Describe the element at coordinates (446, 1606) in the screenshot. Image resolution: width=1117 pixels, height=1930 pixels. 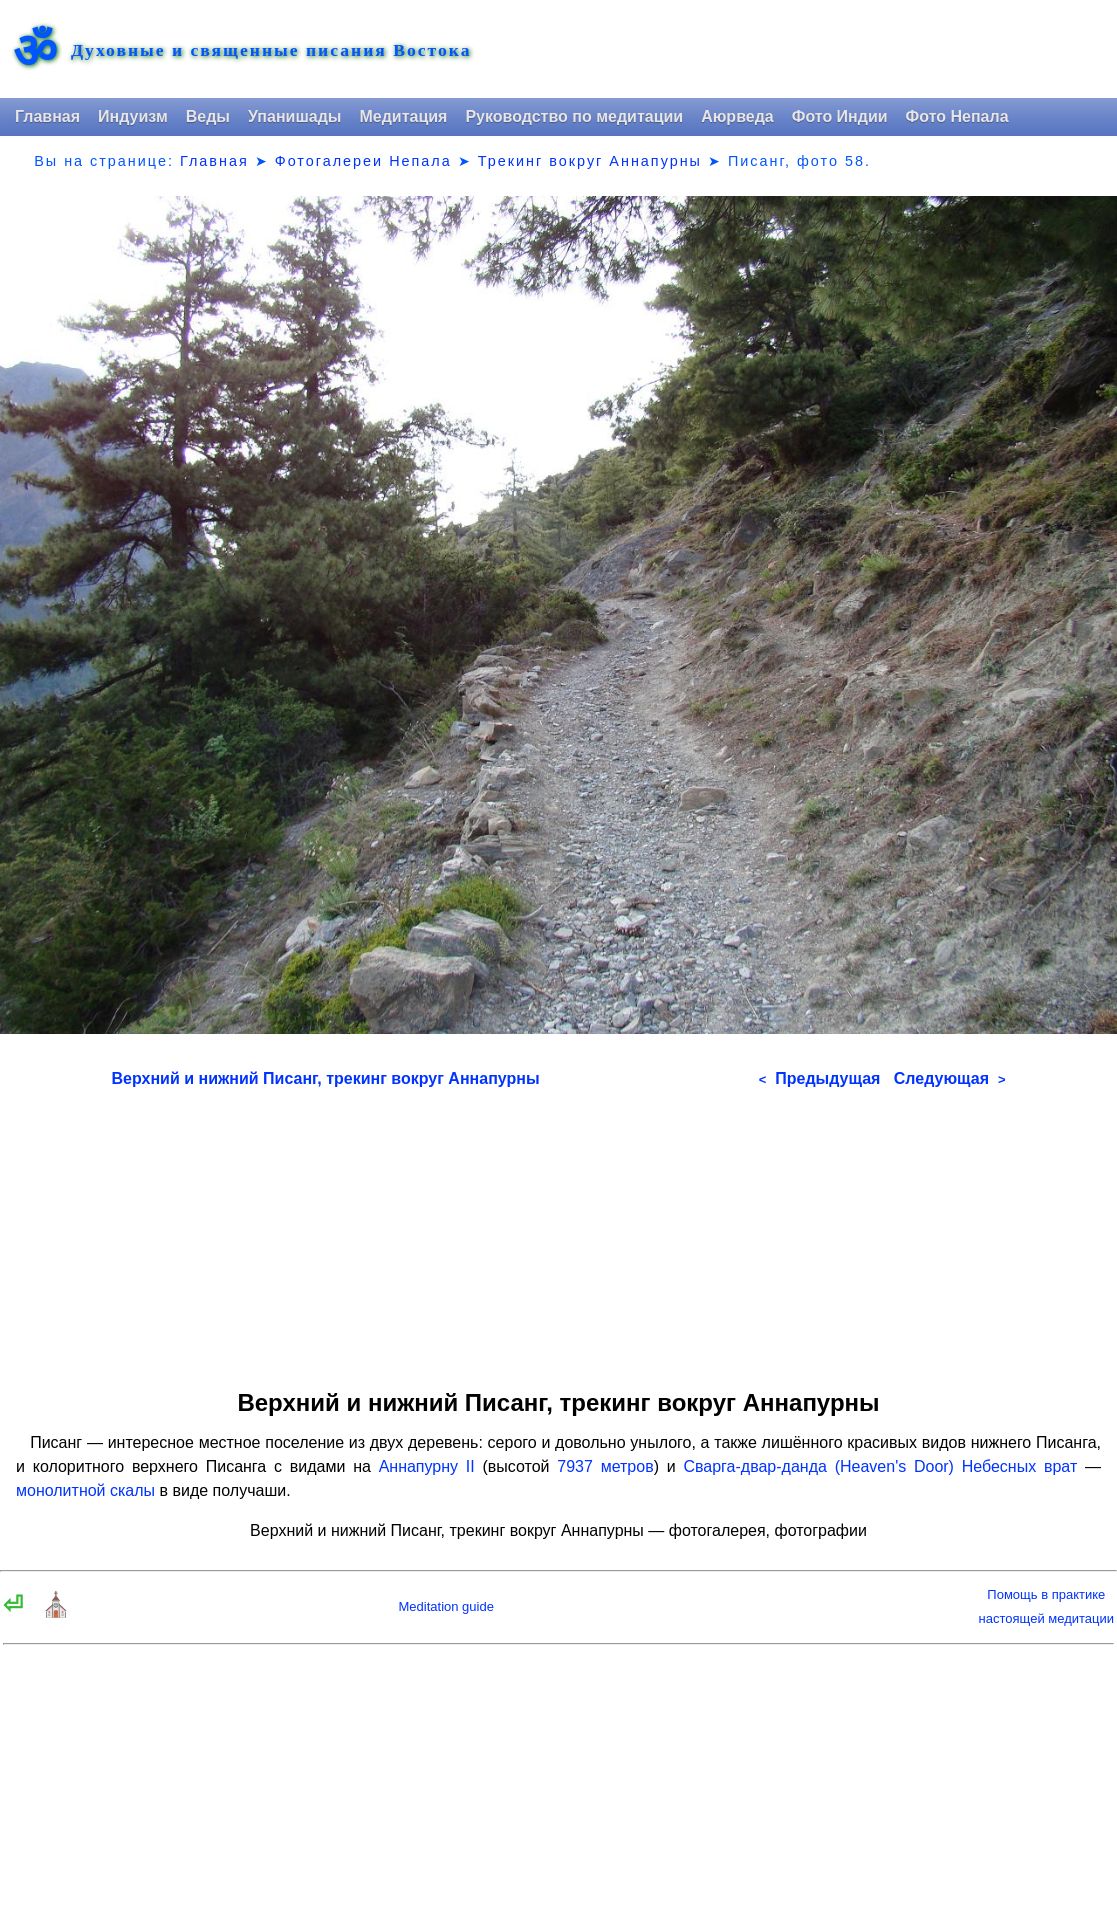
I see `Meditation guide` at that location.